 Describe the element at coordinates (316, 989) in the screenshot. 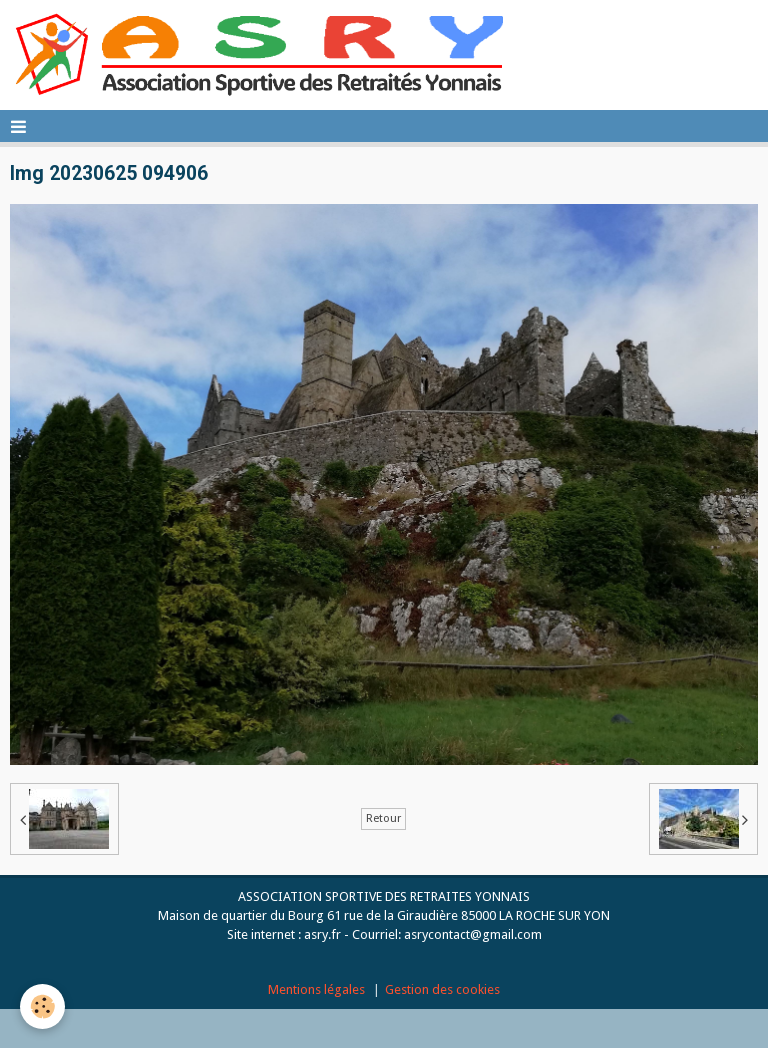

I see `Mentions légales` at that location.